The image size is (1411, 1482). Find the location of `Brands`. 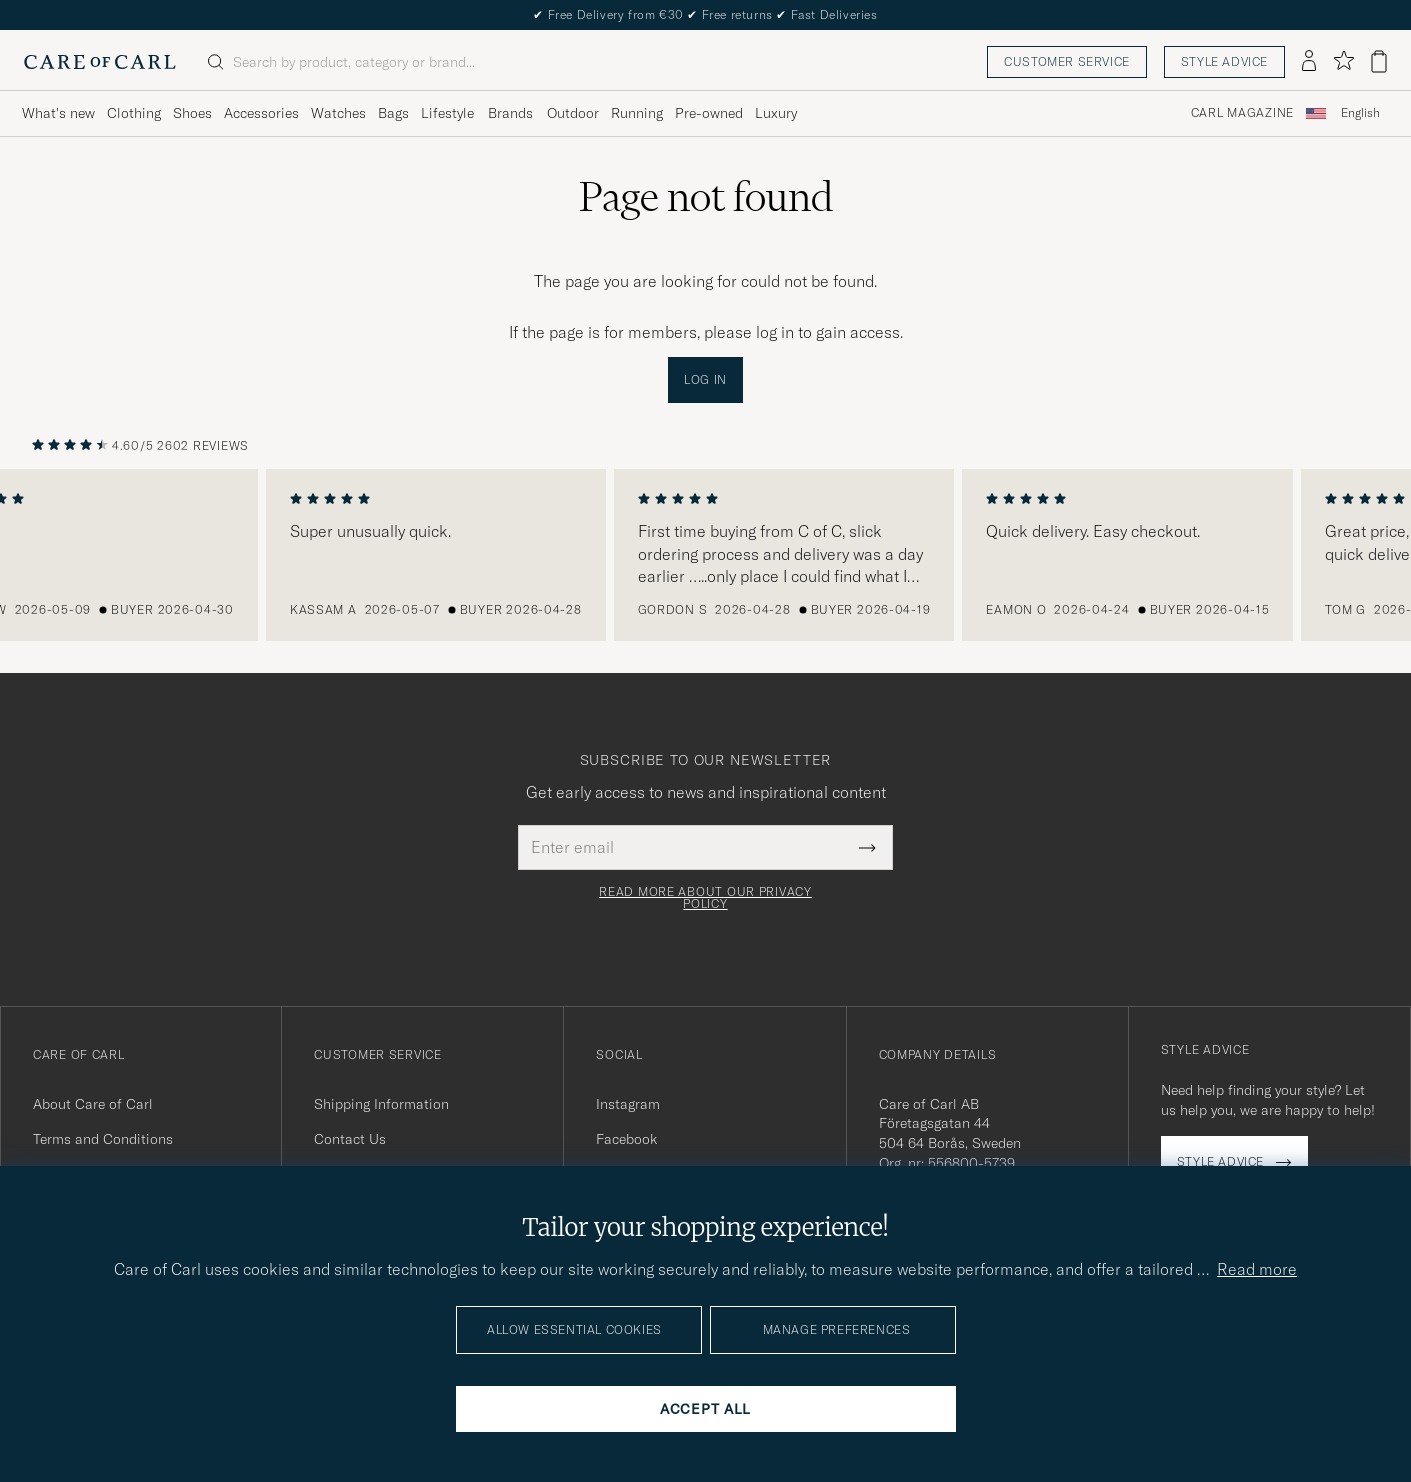

Brands is located at coordinates (510, 113).